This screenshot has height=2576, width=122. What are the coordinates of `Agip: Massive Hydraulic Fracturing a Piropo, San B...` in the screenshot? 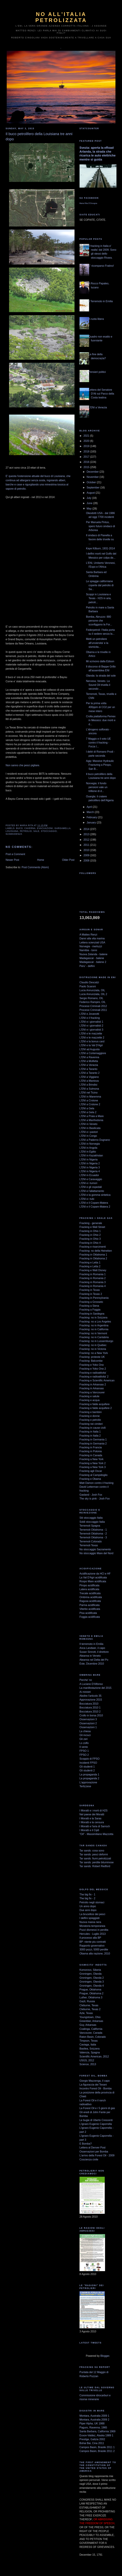 It's located at (100, 765).